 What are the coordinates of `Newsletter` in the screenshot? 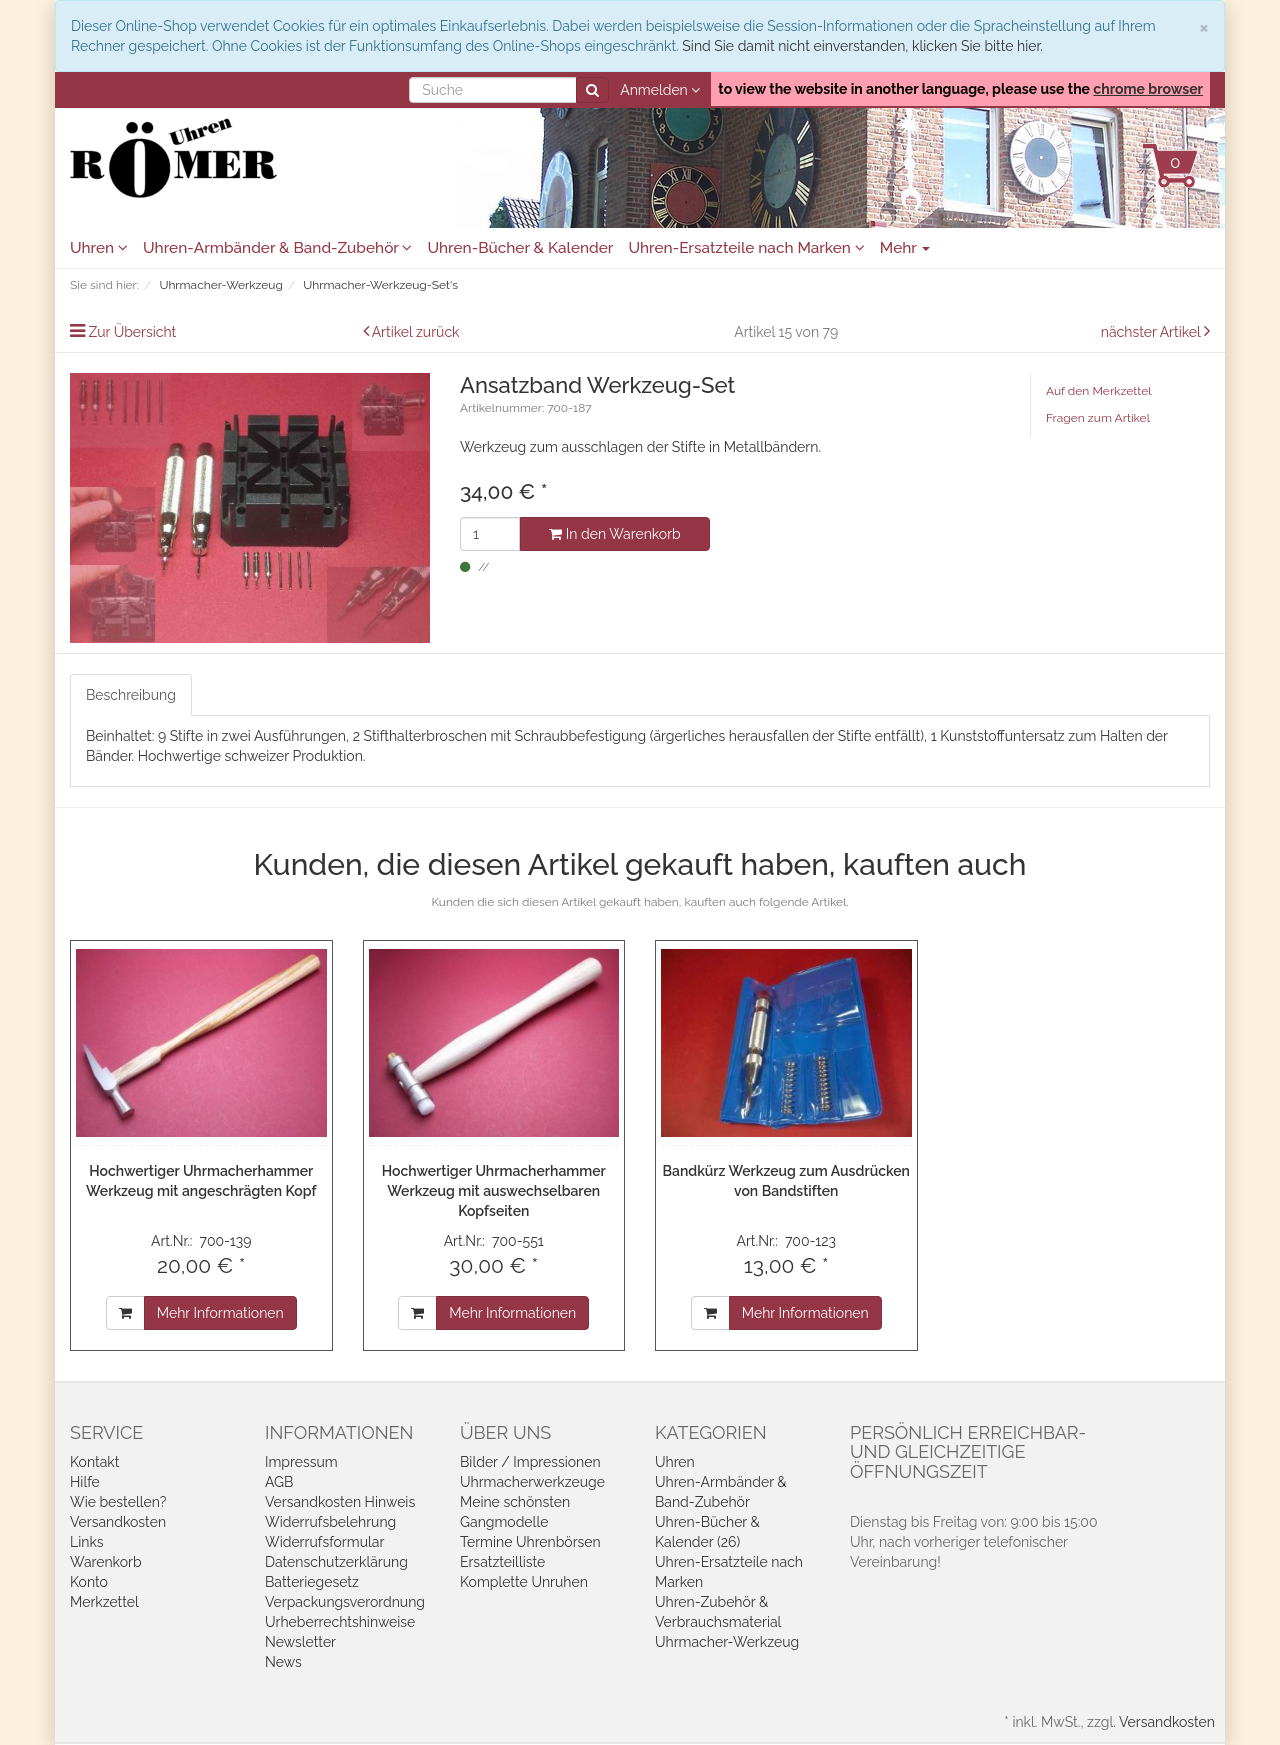 It's located at (300, 1642).